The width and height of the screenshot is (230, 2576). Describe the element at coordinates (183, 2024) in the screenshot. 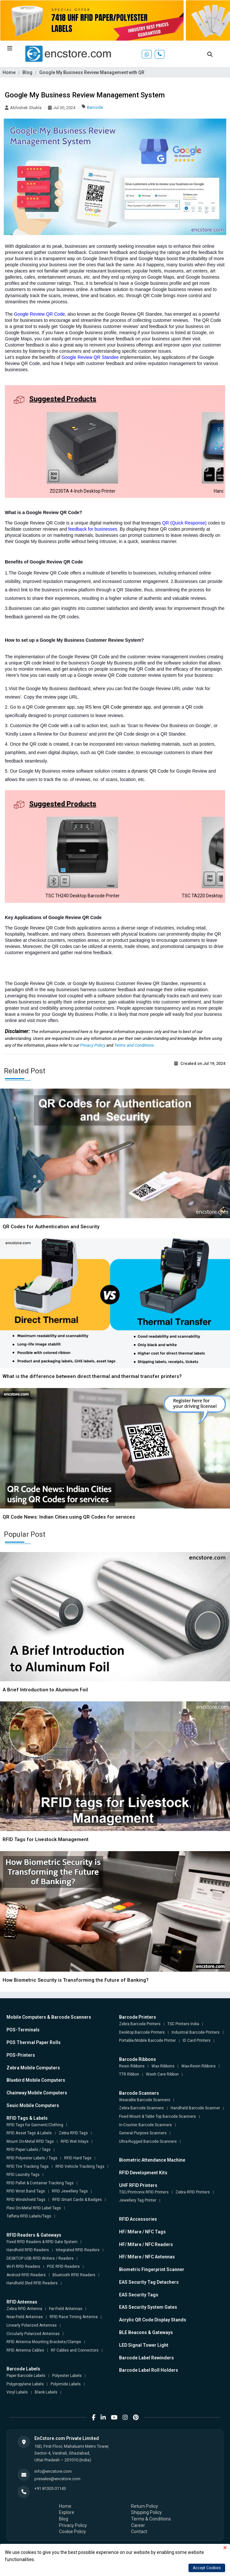

I see `TSC Printers India` at that location.